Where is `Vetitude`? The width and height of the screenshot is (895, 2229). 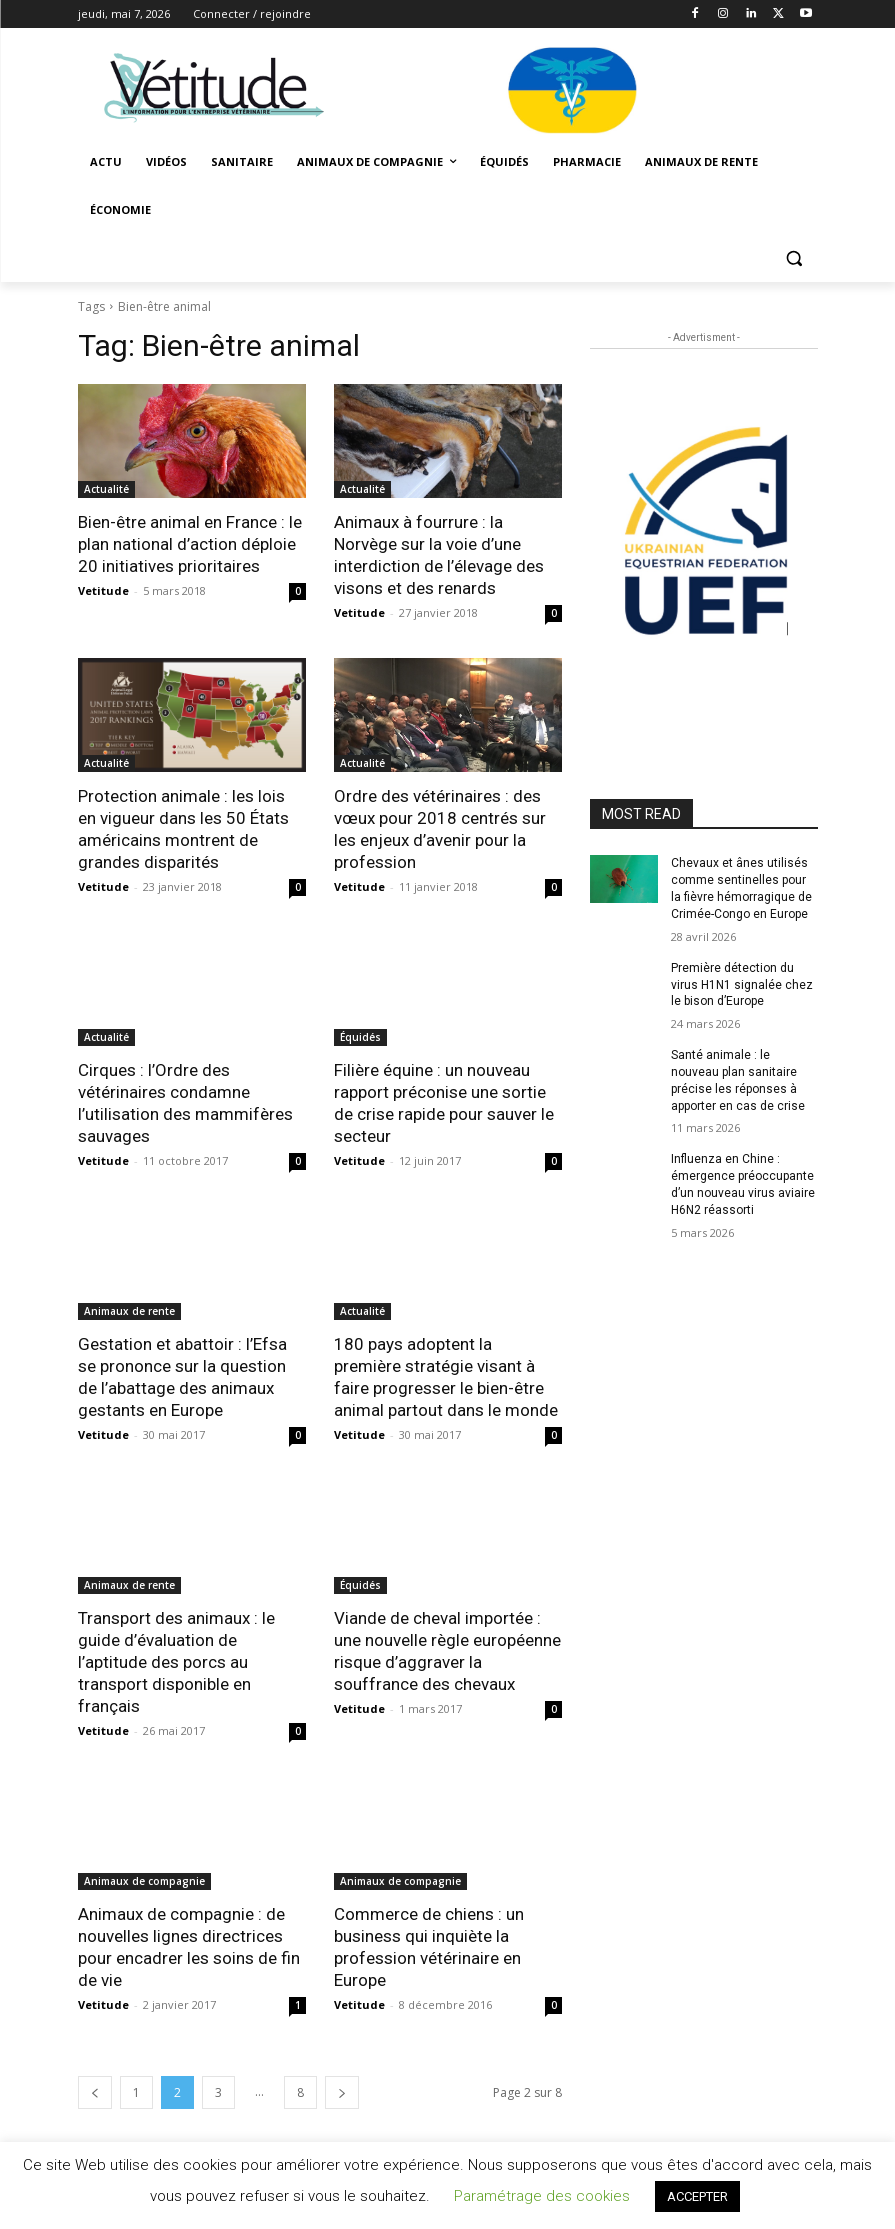 Vetitude is located at coordinates (103, 590).